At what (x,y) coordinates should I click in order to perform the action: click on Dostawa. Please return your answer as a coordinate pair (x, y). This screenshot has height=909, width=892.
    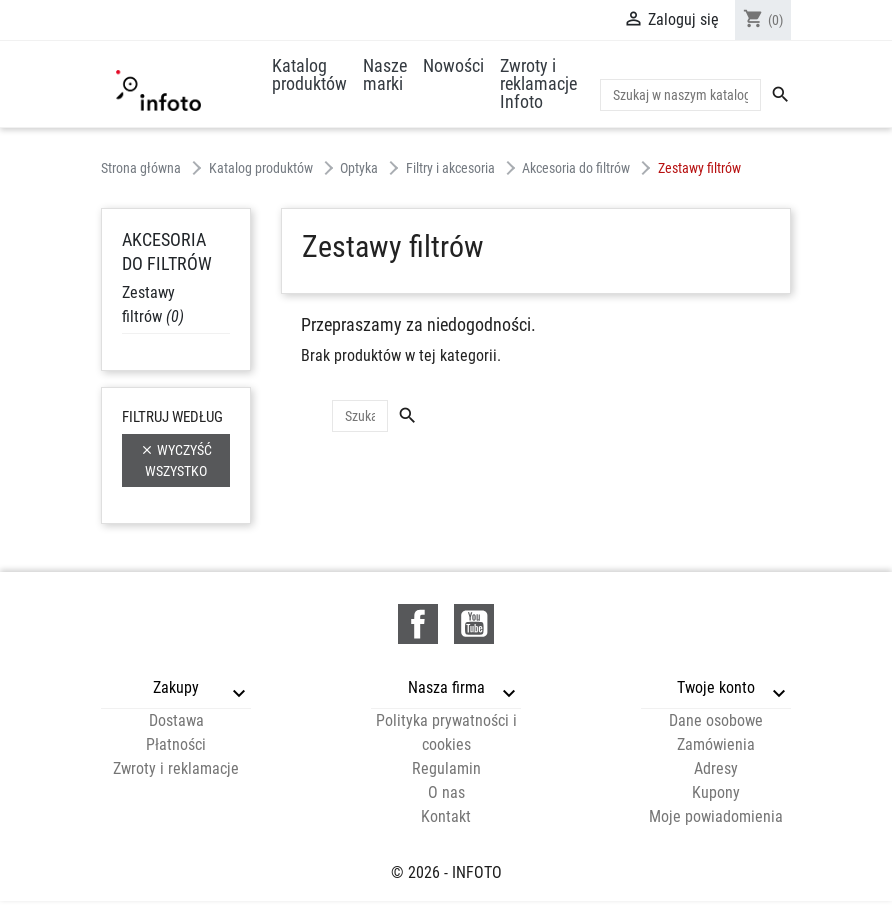
    Looking at the image, I should click on (176, 720).